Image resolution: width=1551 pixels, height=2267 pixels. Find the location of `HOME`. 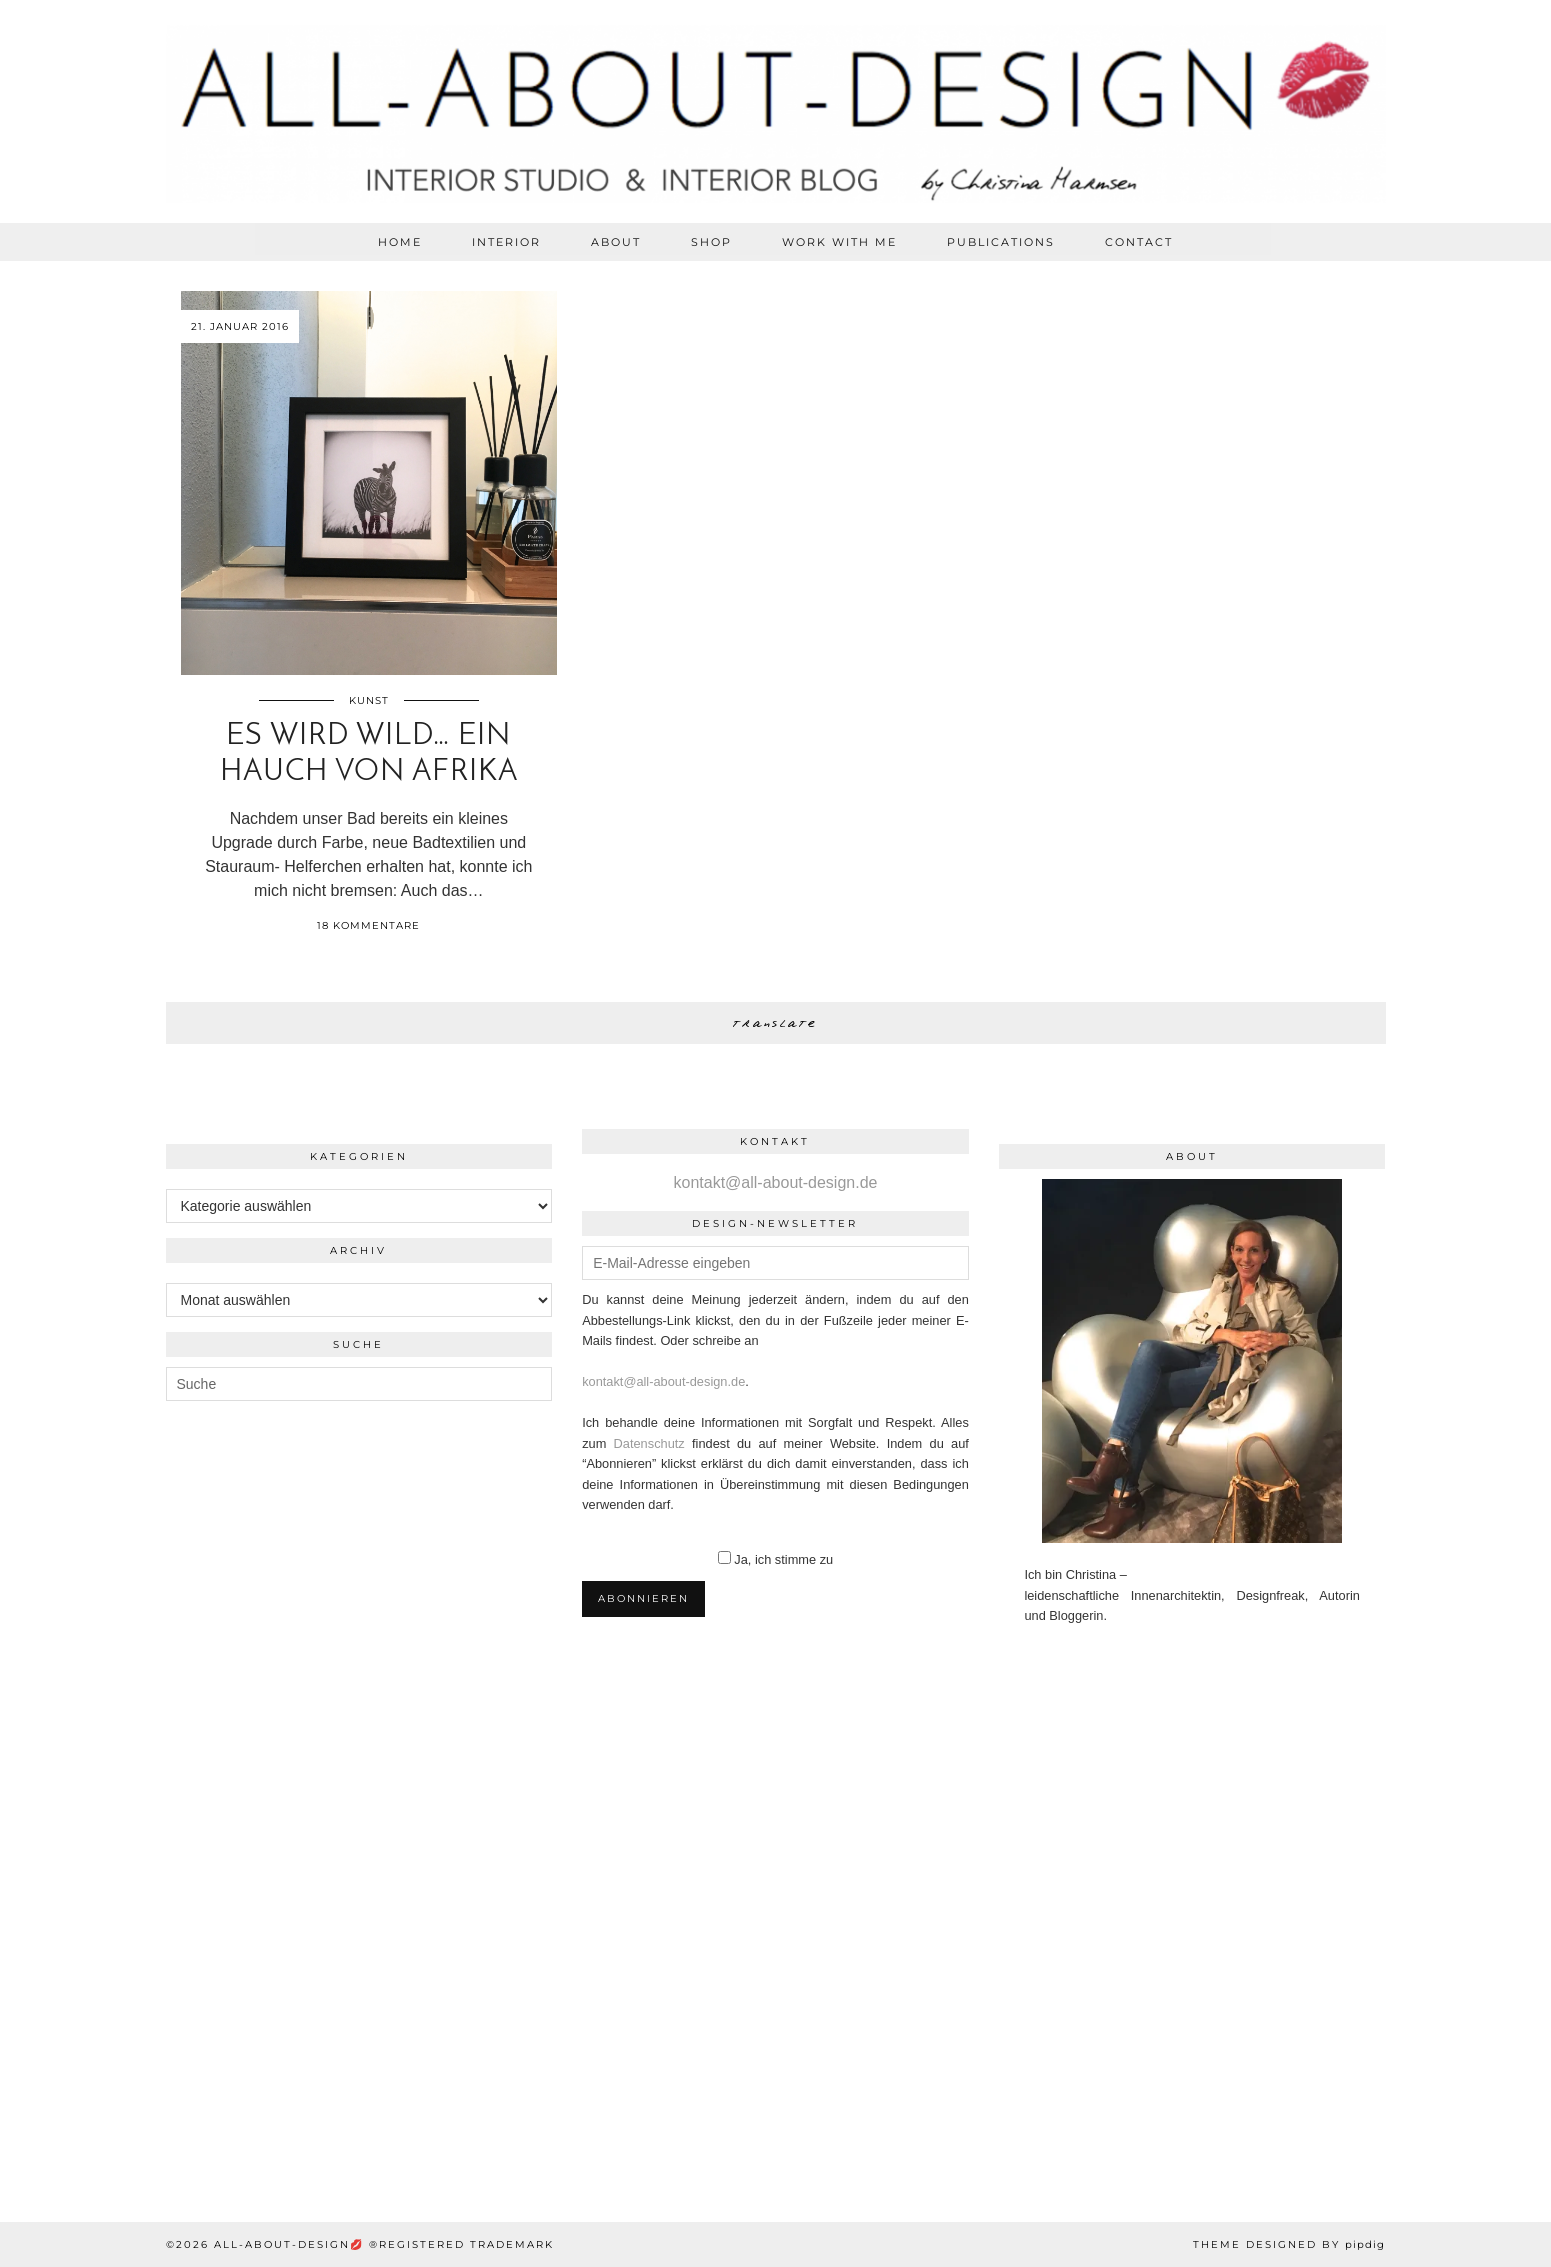

HOME is located at coordinates (400, 242).